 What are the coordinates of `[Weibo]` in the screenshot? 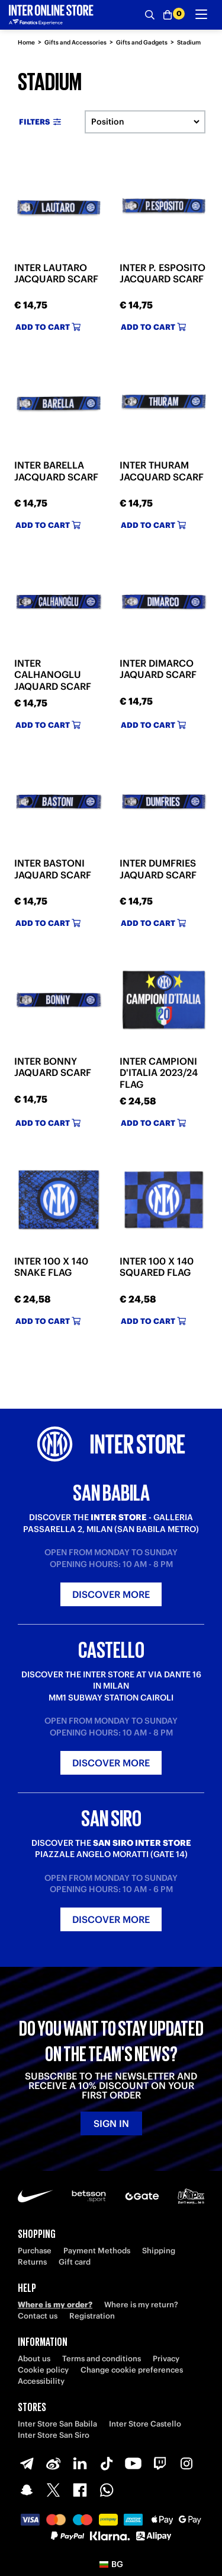 It's located at (53, 2463).